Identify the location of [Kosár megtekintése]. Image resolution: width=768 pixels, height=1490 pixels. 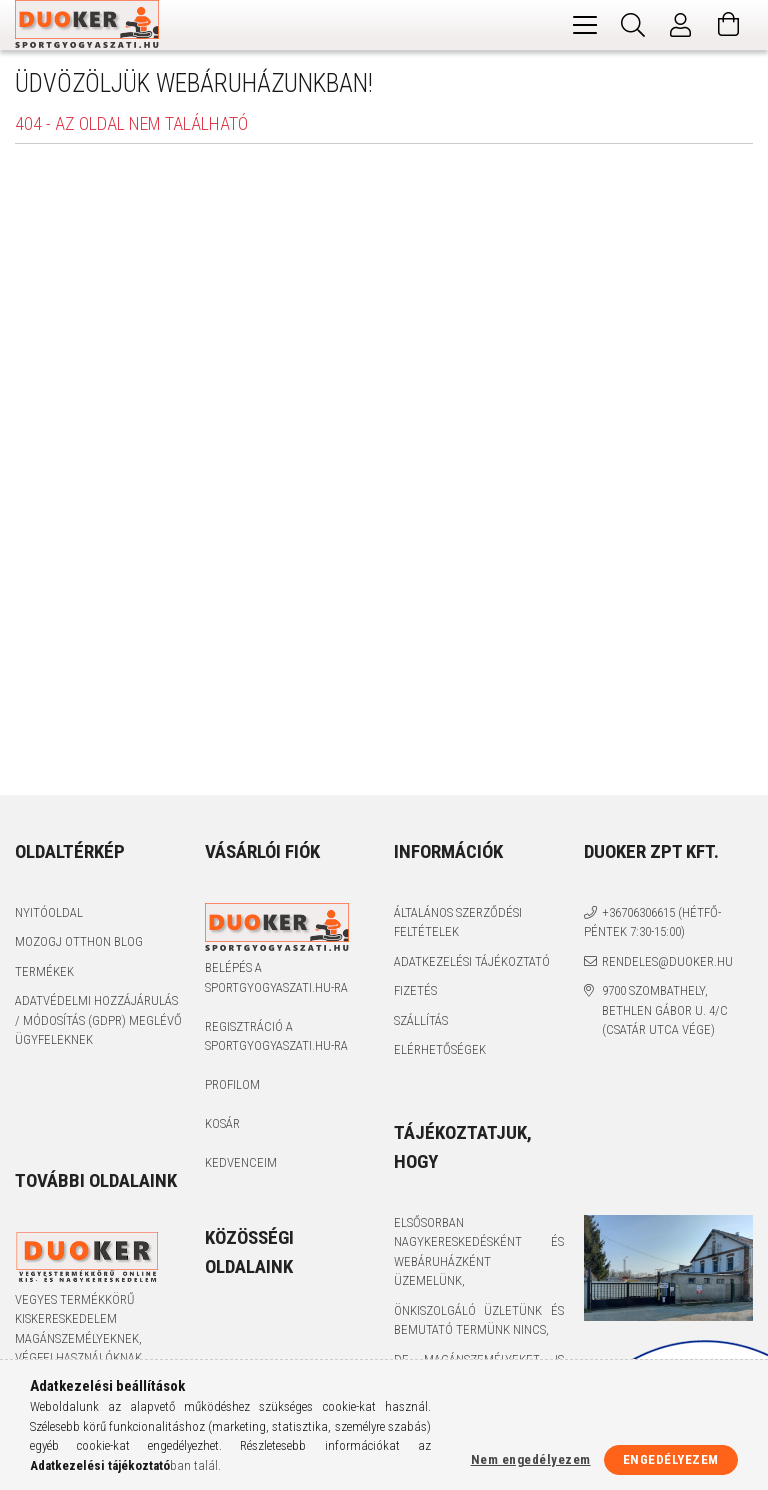
(729, 25).